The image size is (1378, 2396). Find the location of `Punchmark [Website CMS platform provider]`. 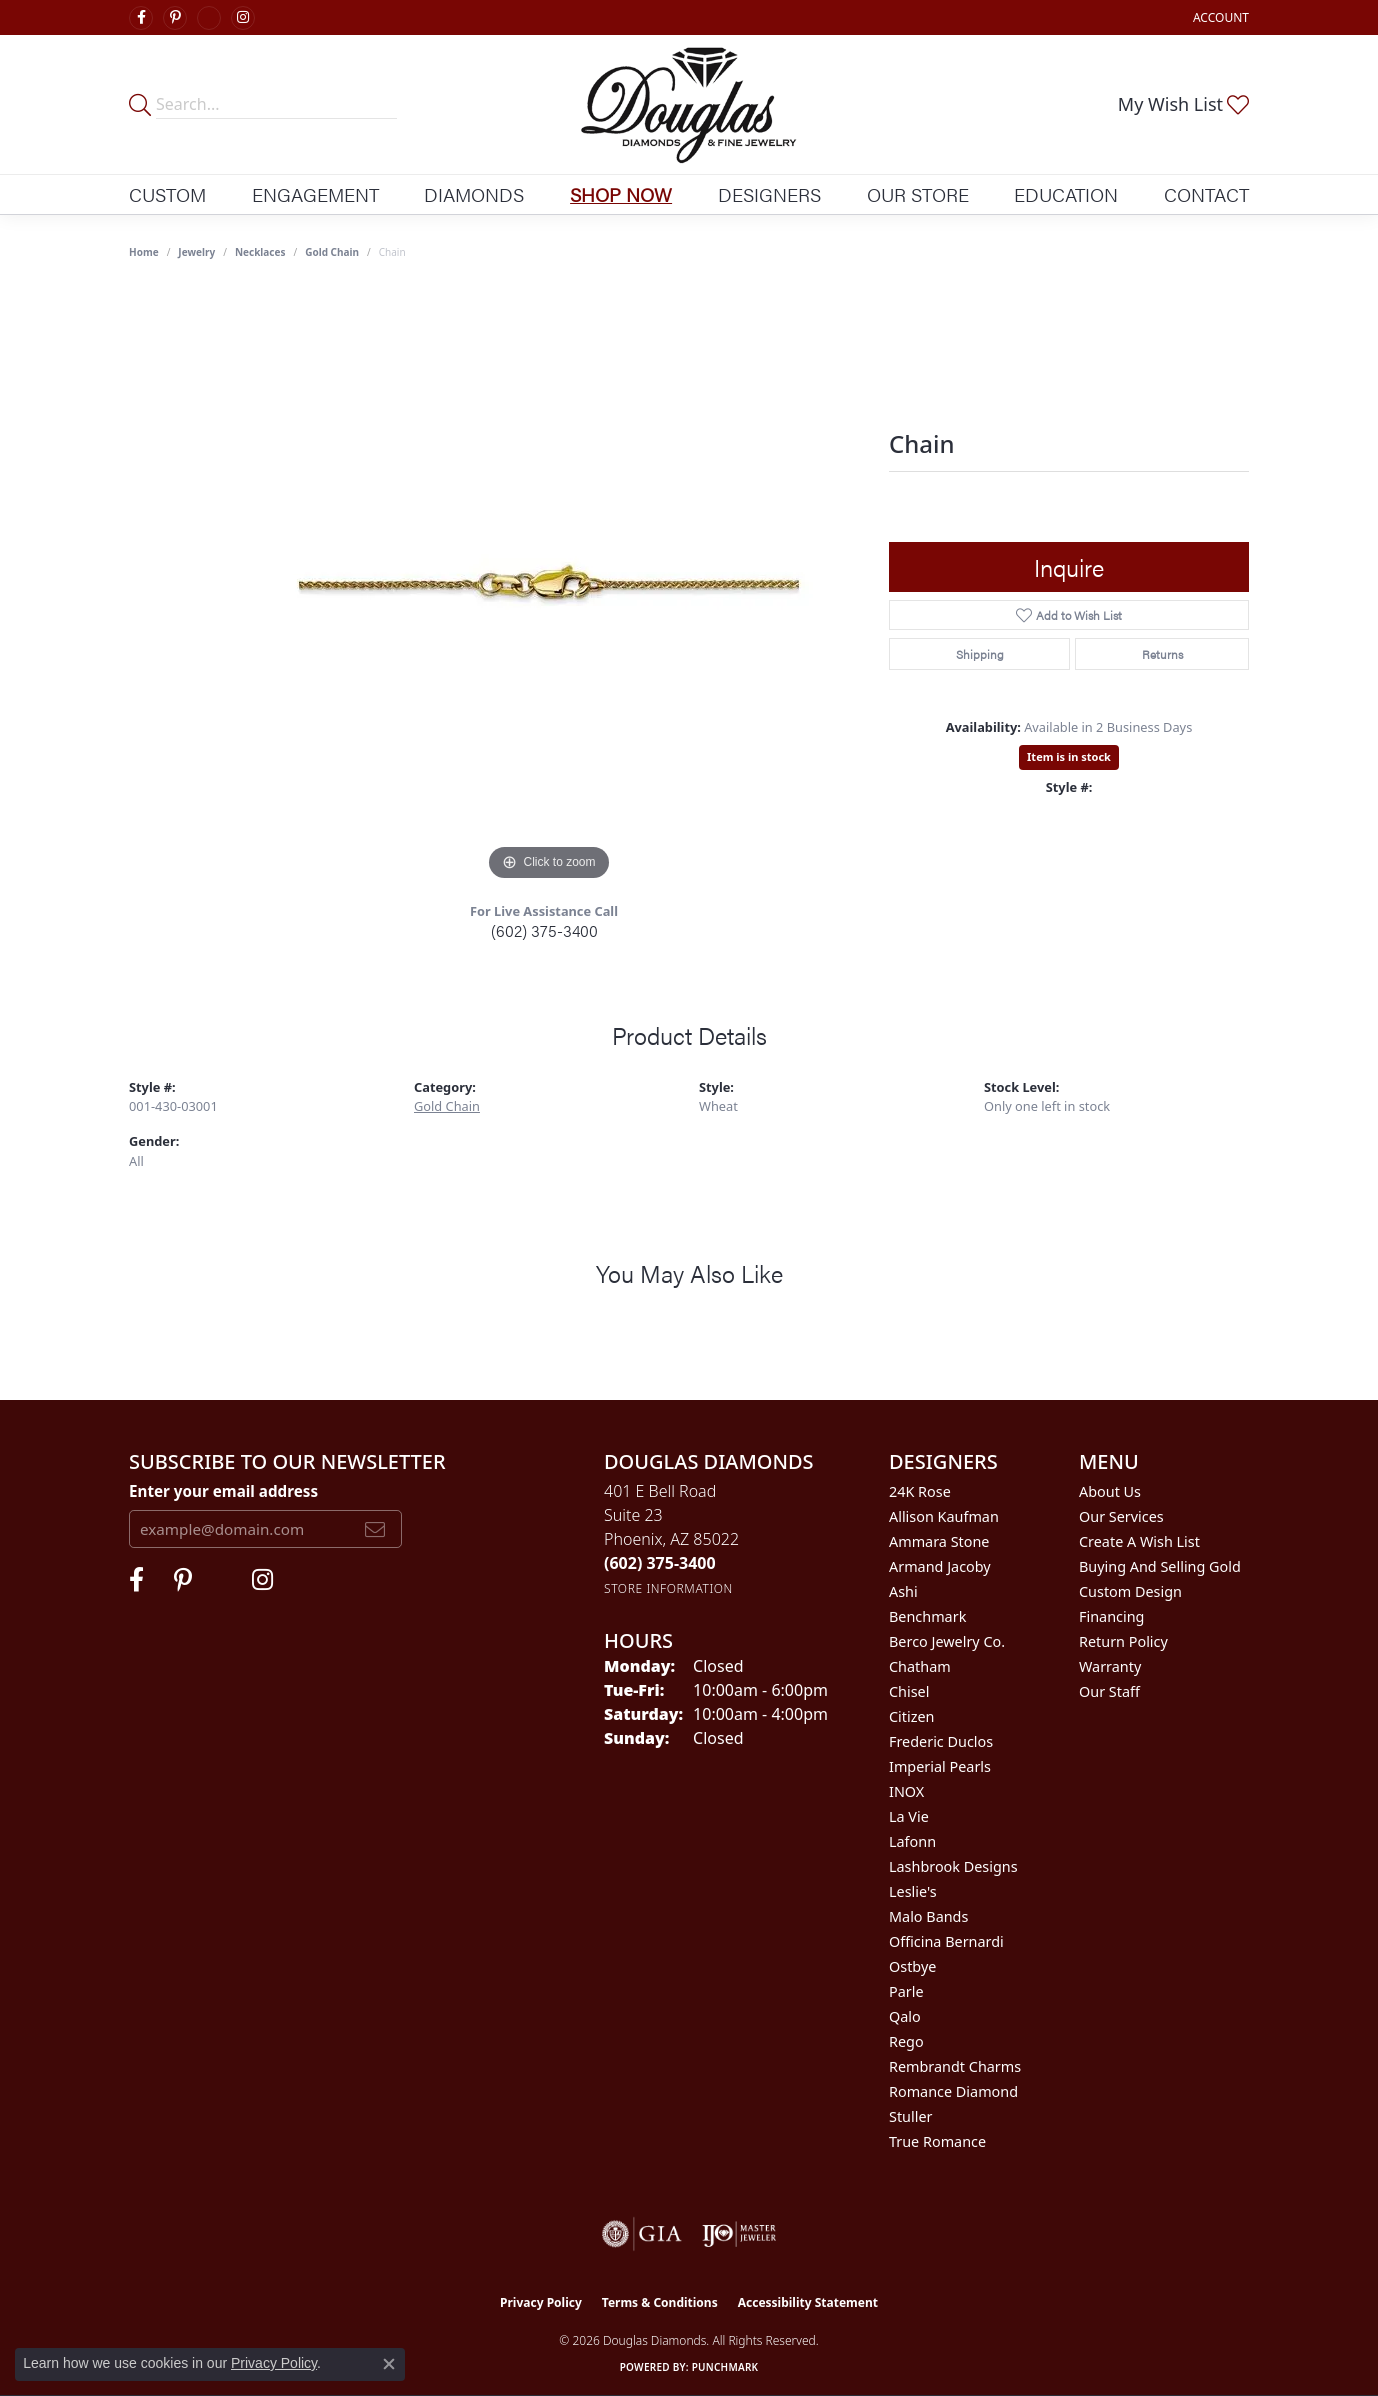

Punchmark [Website CMS platform provider] is located at coordinates (725, 2367).